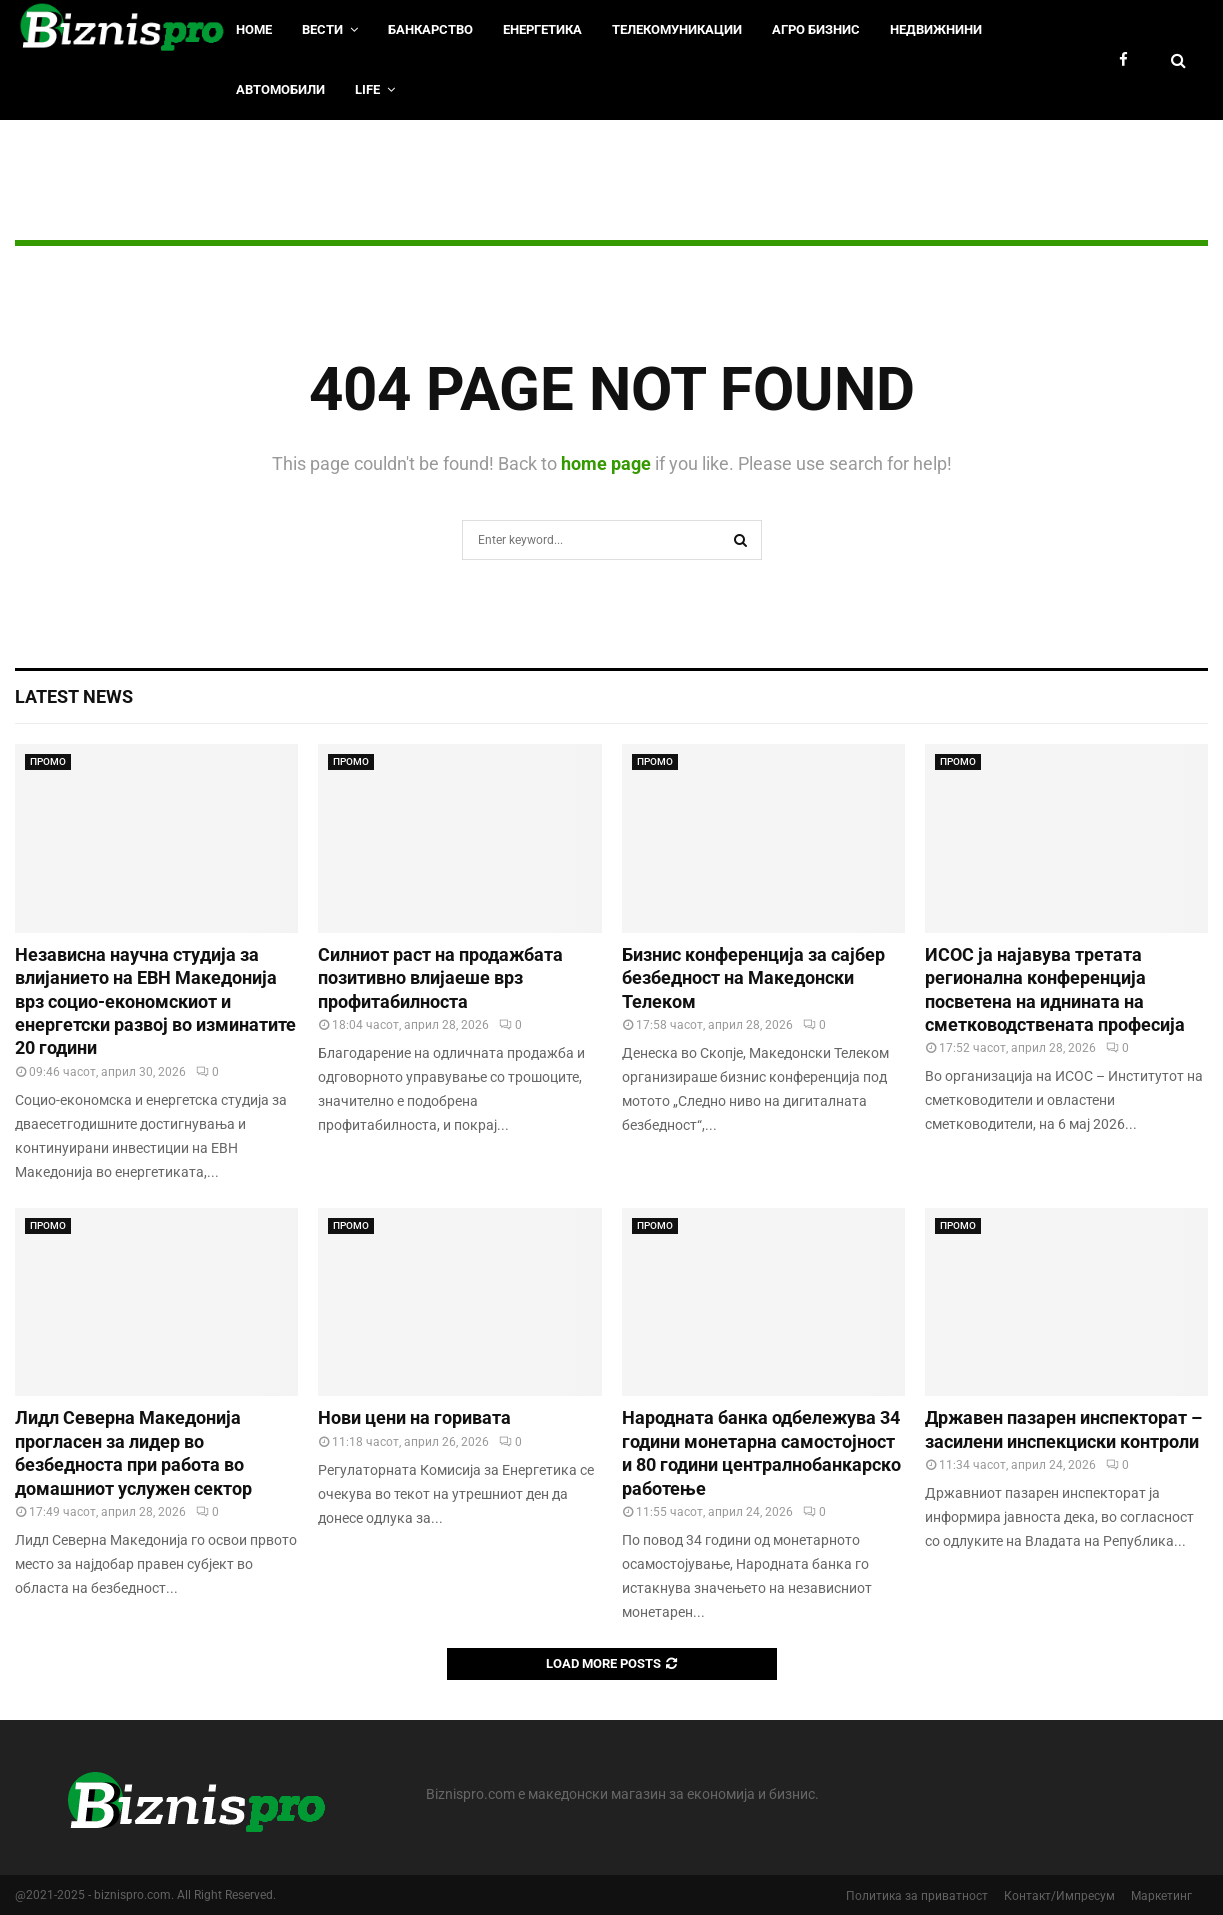  I want to click on Агро Бизнис, so click(816, 29).